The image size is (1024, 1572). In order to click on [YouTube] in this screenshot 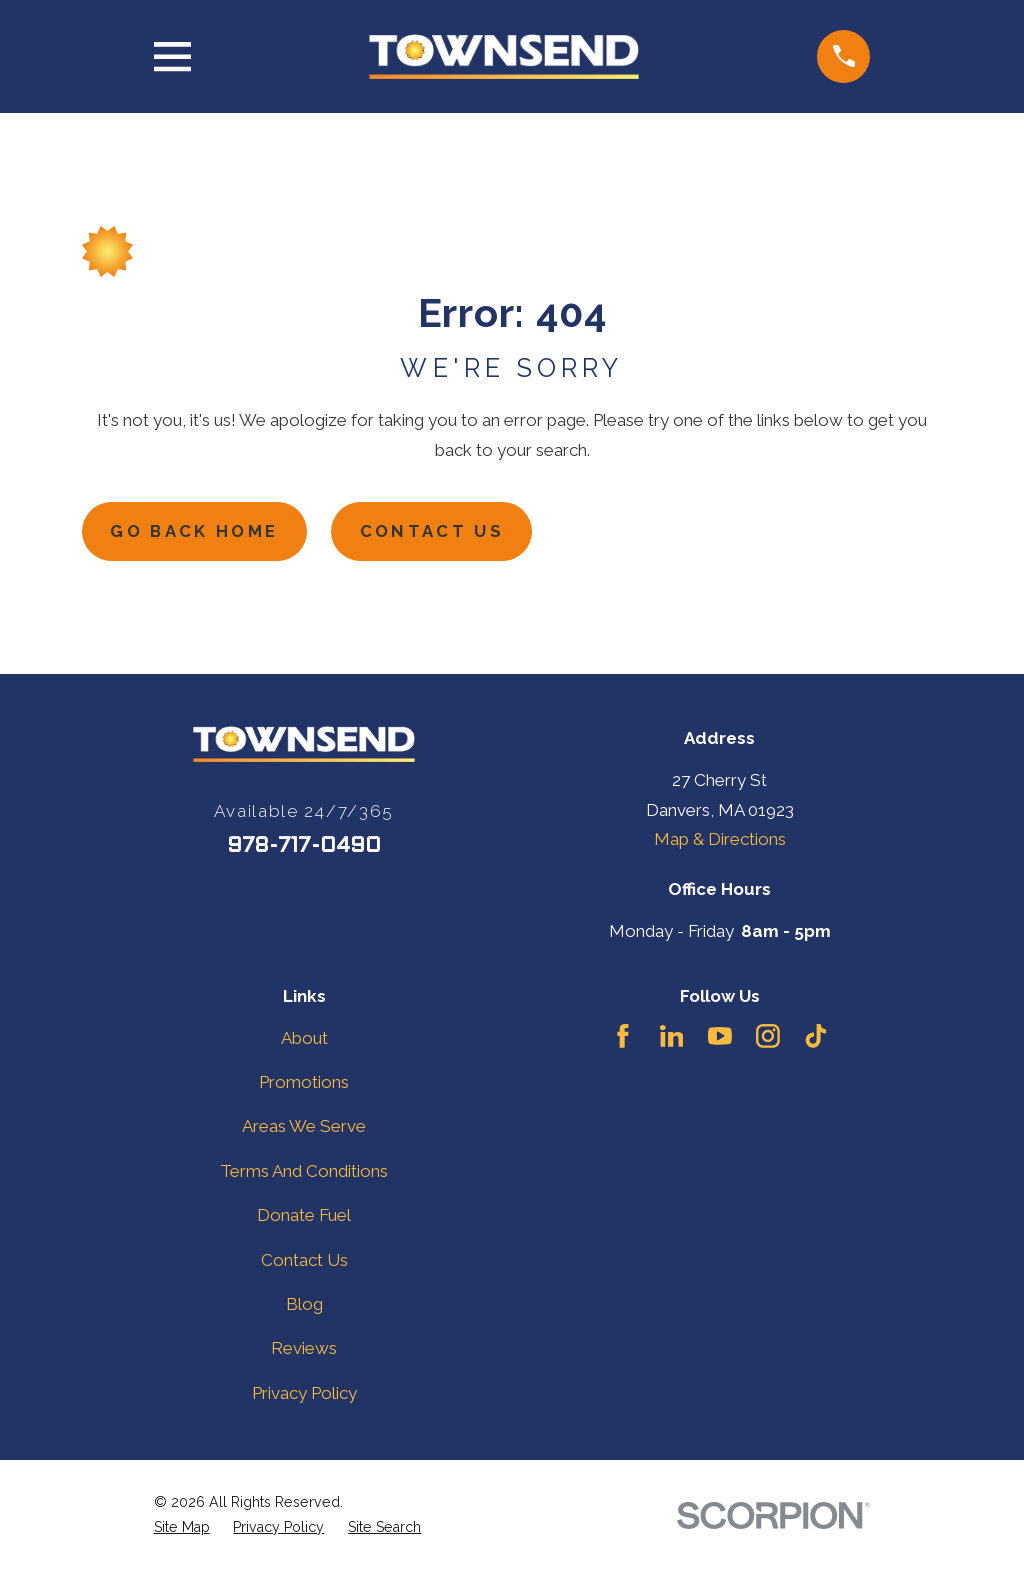, I will do `click(720, 1037)`.